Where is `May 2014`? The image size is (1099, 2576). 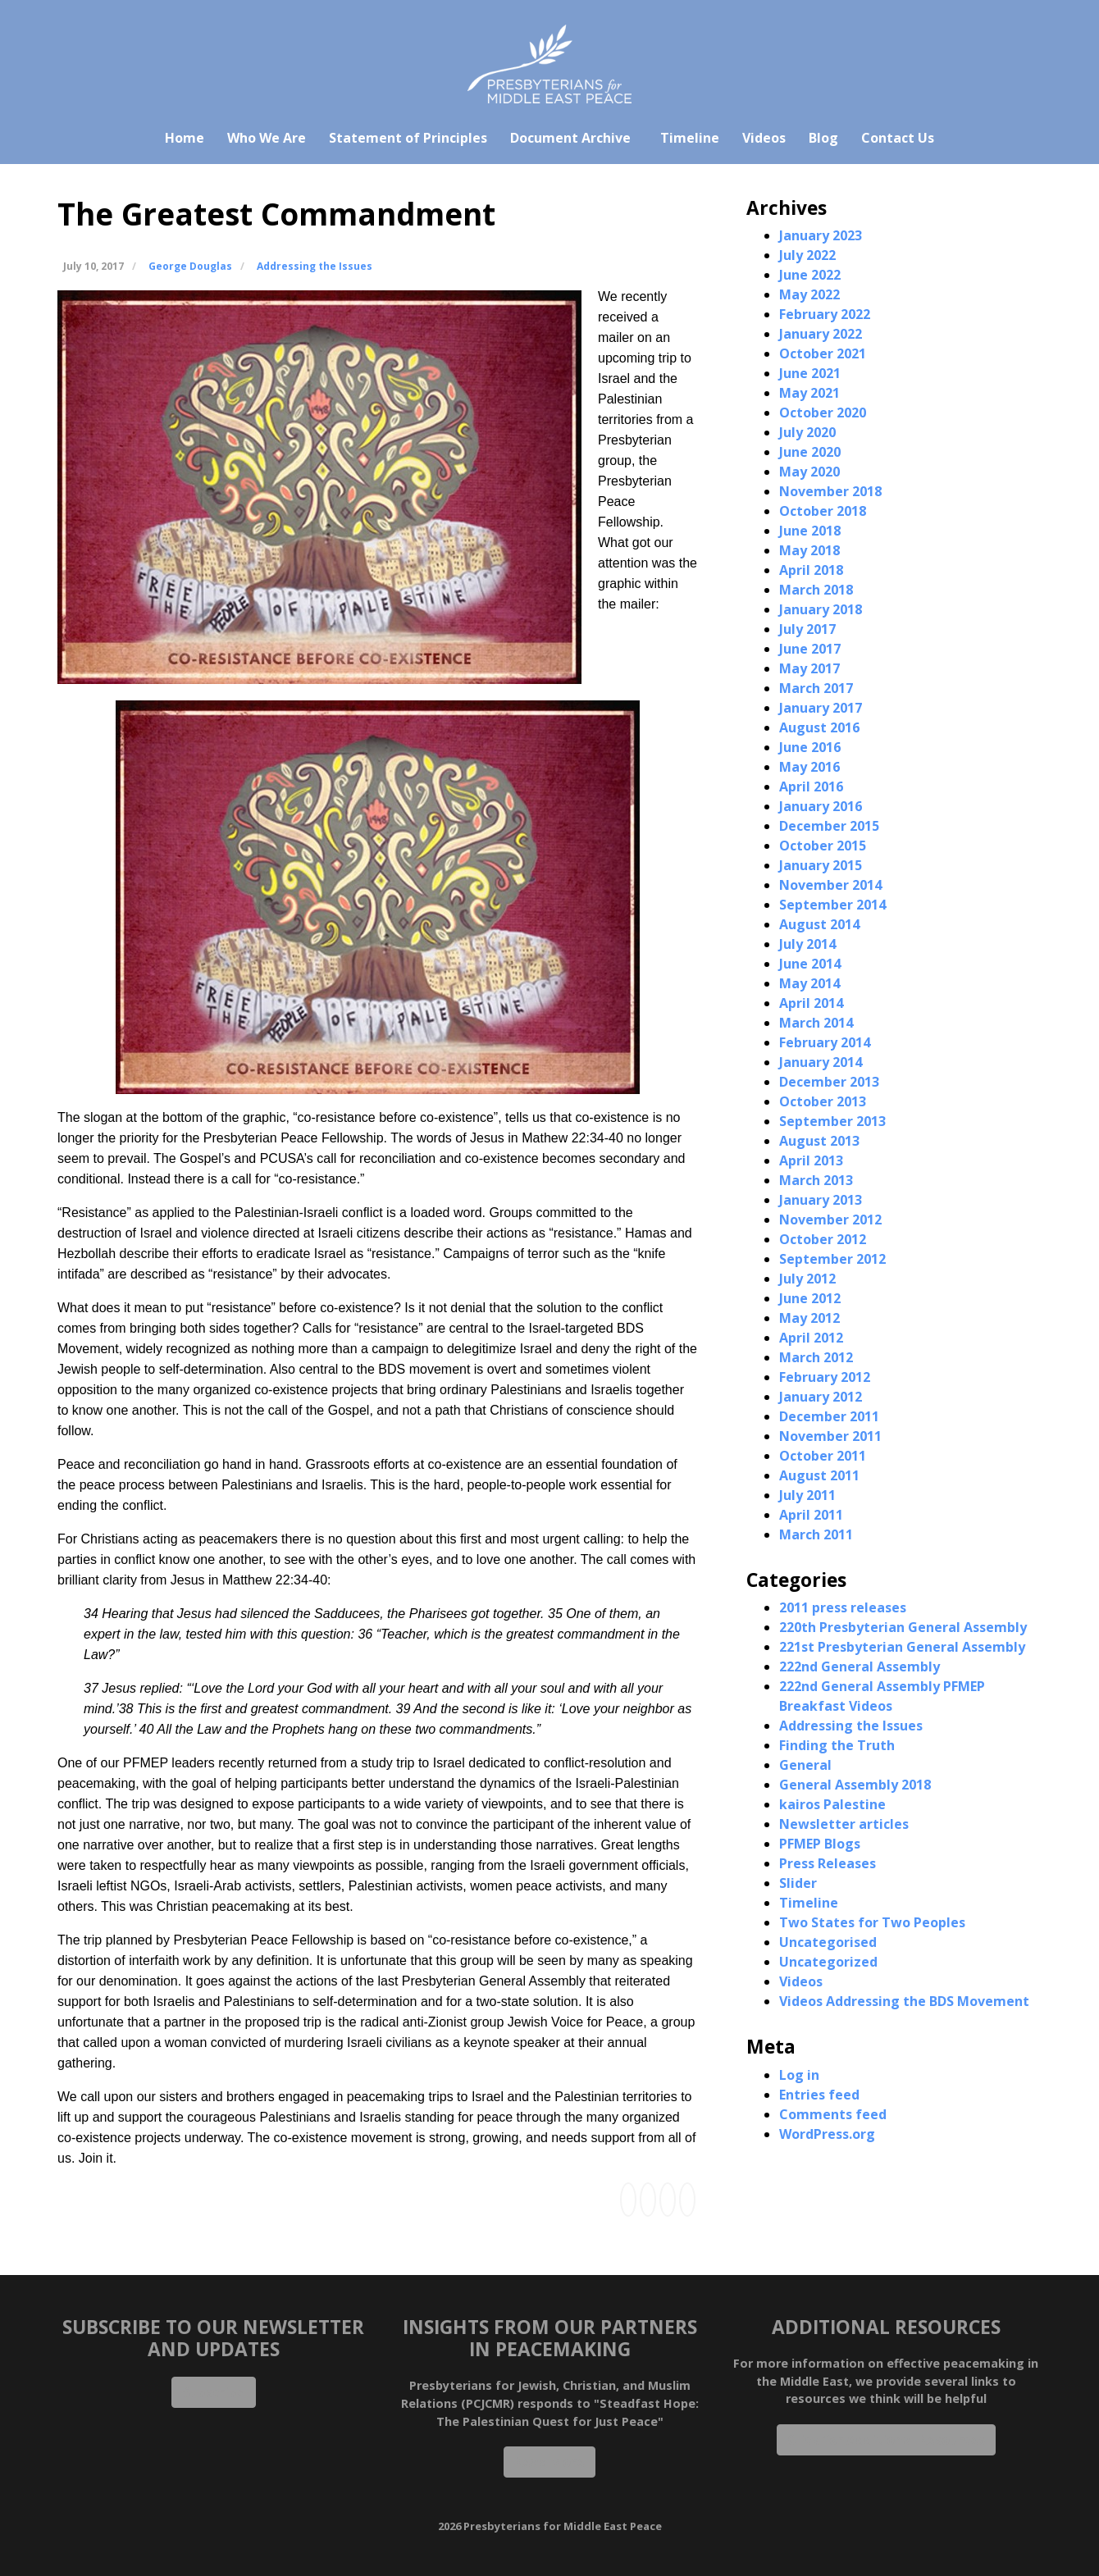
May 2014 is located at coordinates (809, 983).